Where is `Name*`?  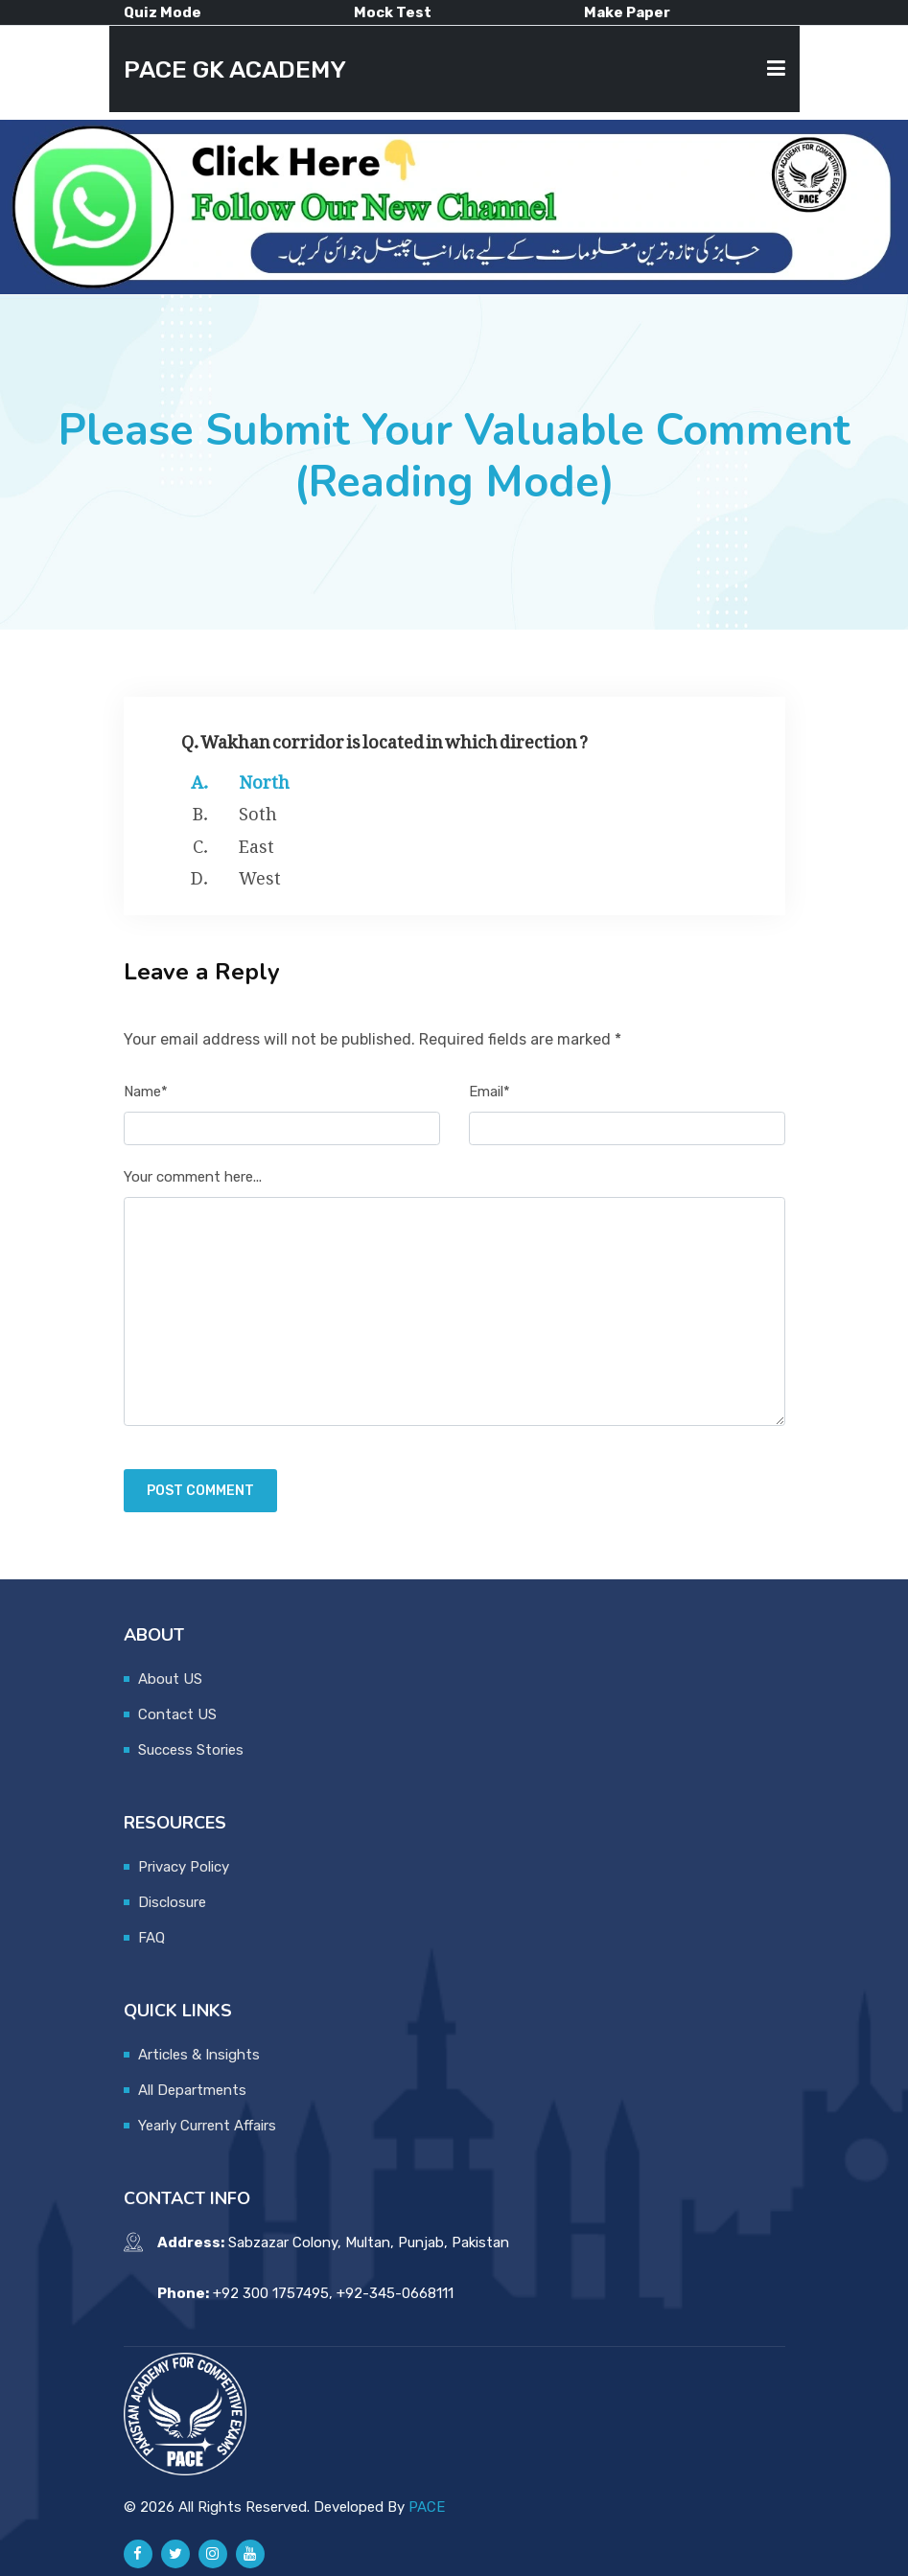
Name* is located at coordinates (146, 1091).